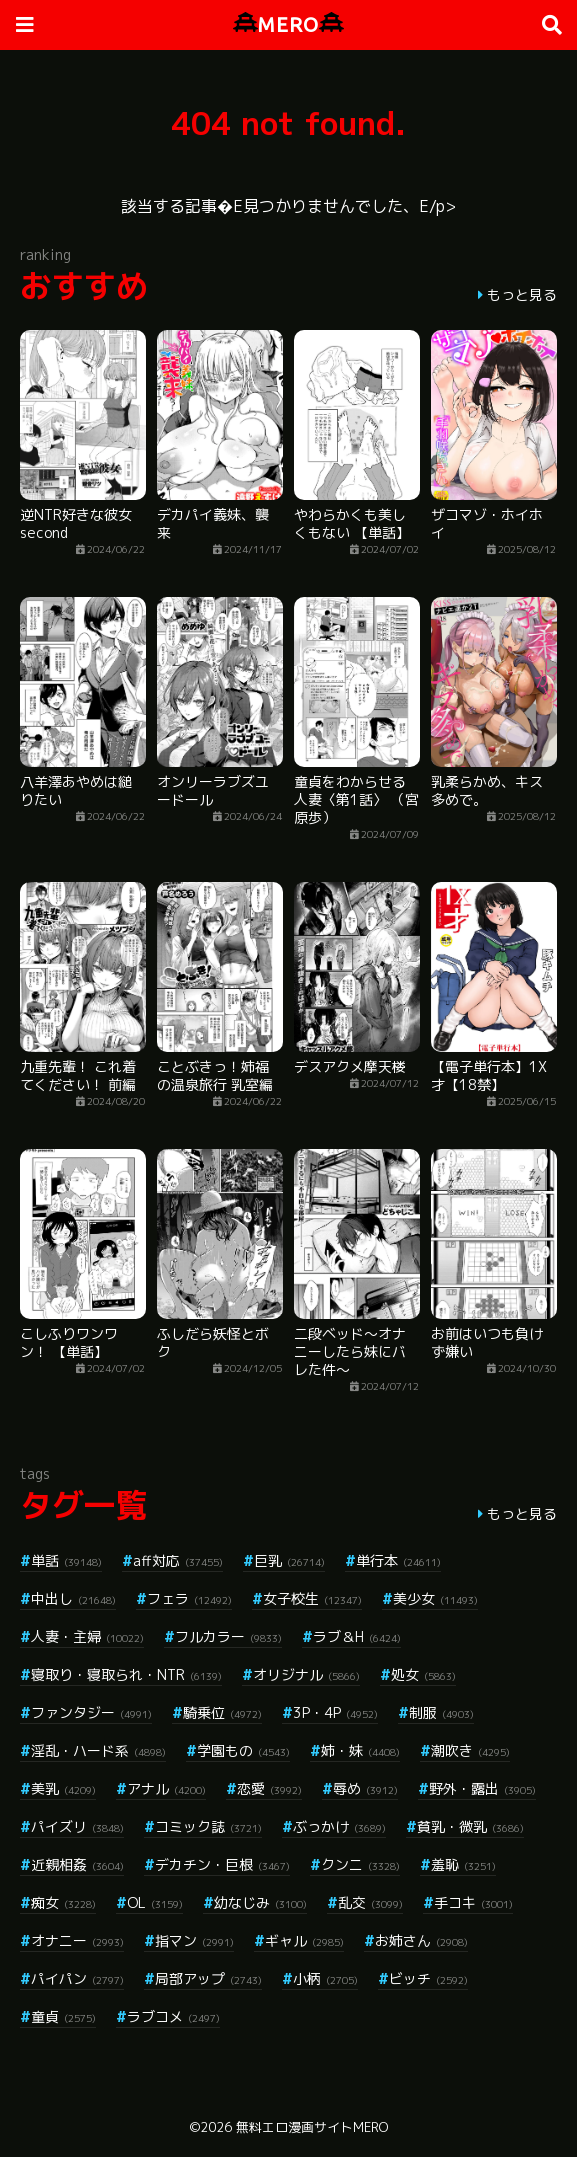 This screenshot has height=2157, width=577. I want to click on 処女, so click(423, 1674).